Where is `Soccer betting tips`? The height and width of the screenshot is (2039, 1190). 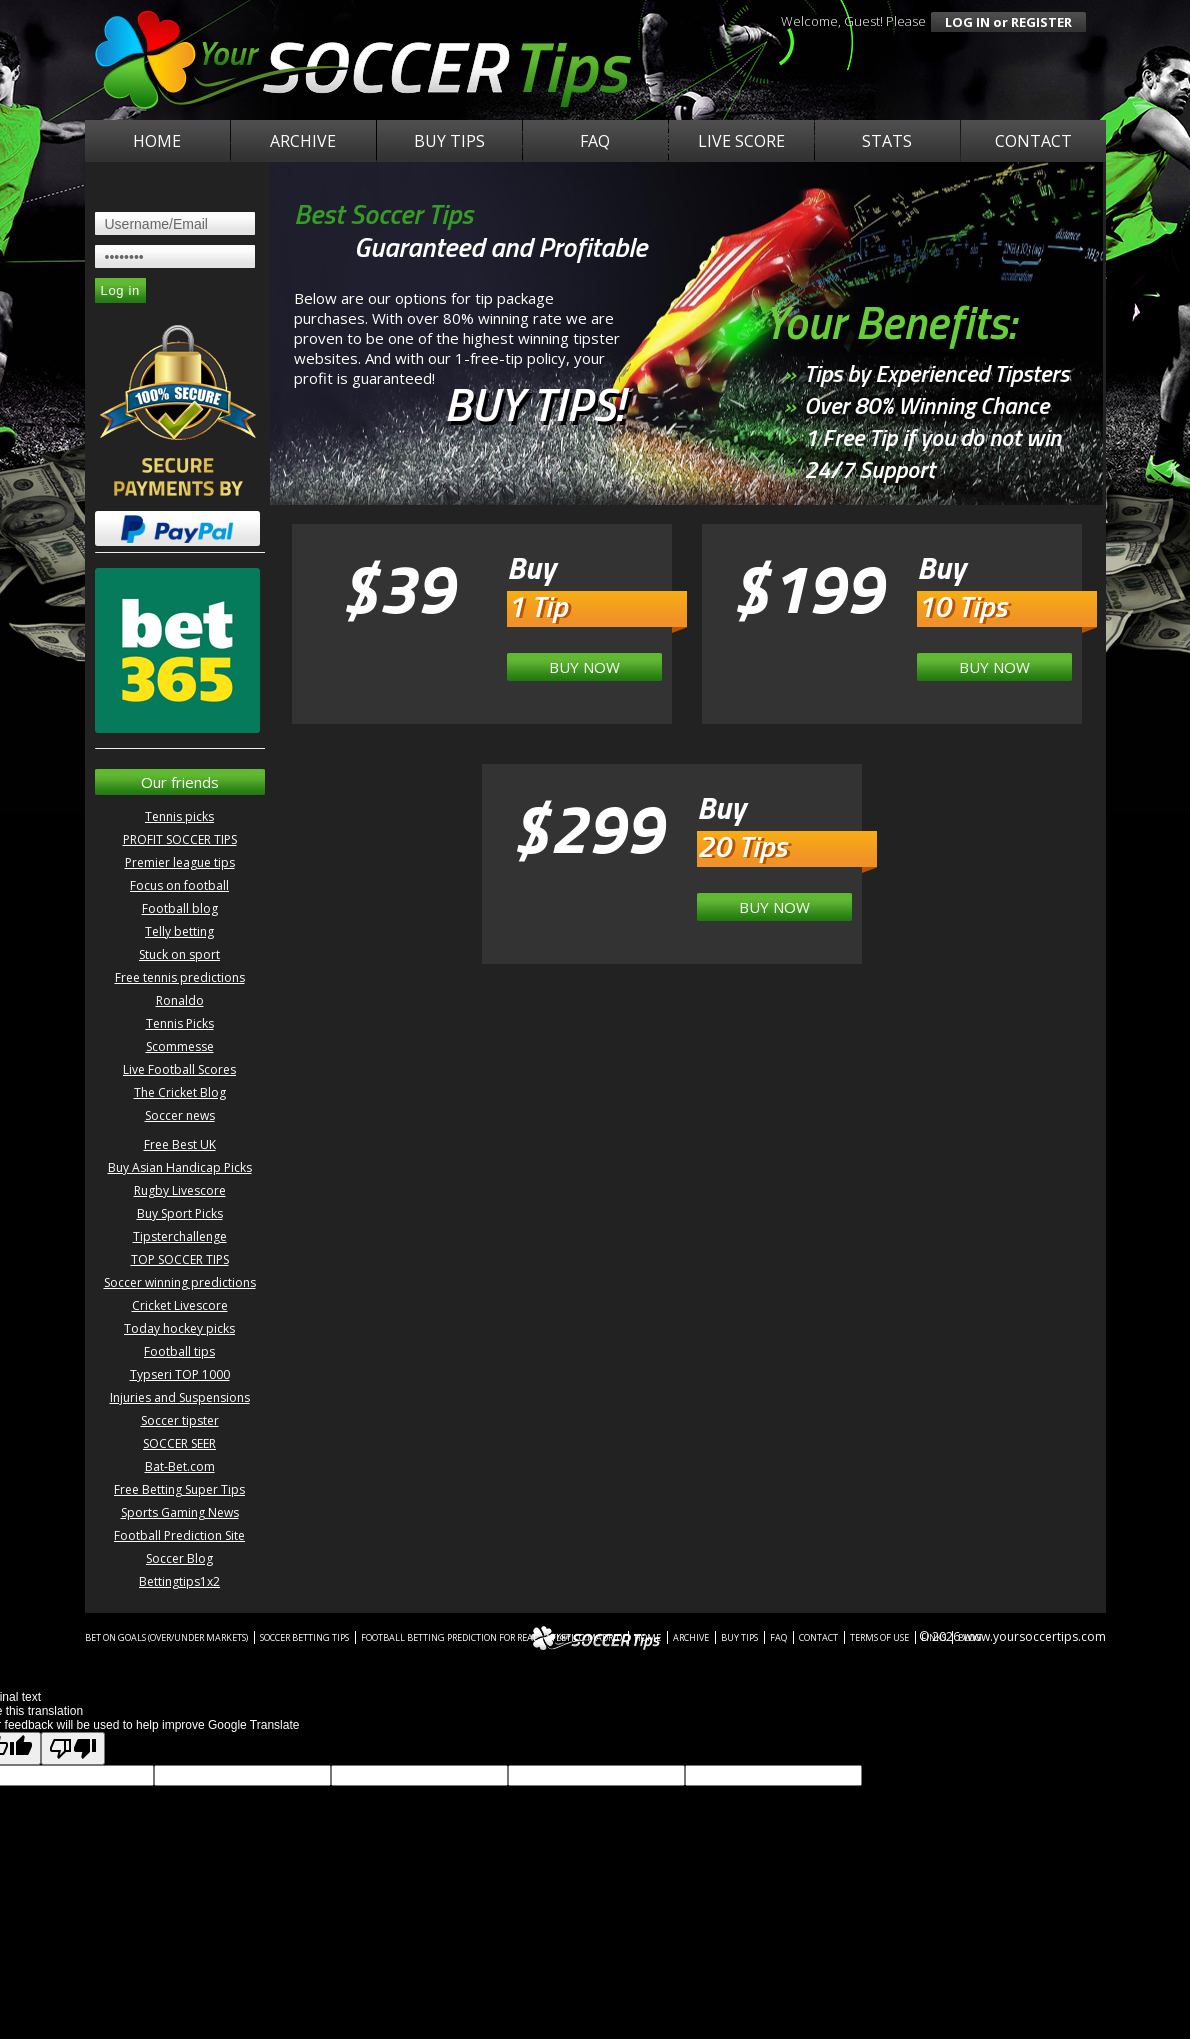
Soccer betting tips is located at coordinates (304, 1637).